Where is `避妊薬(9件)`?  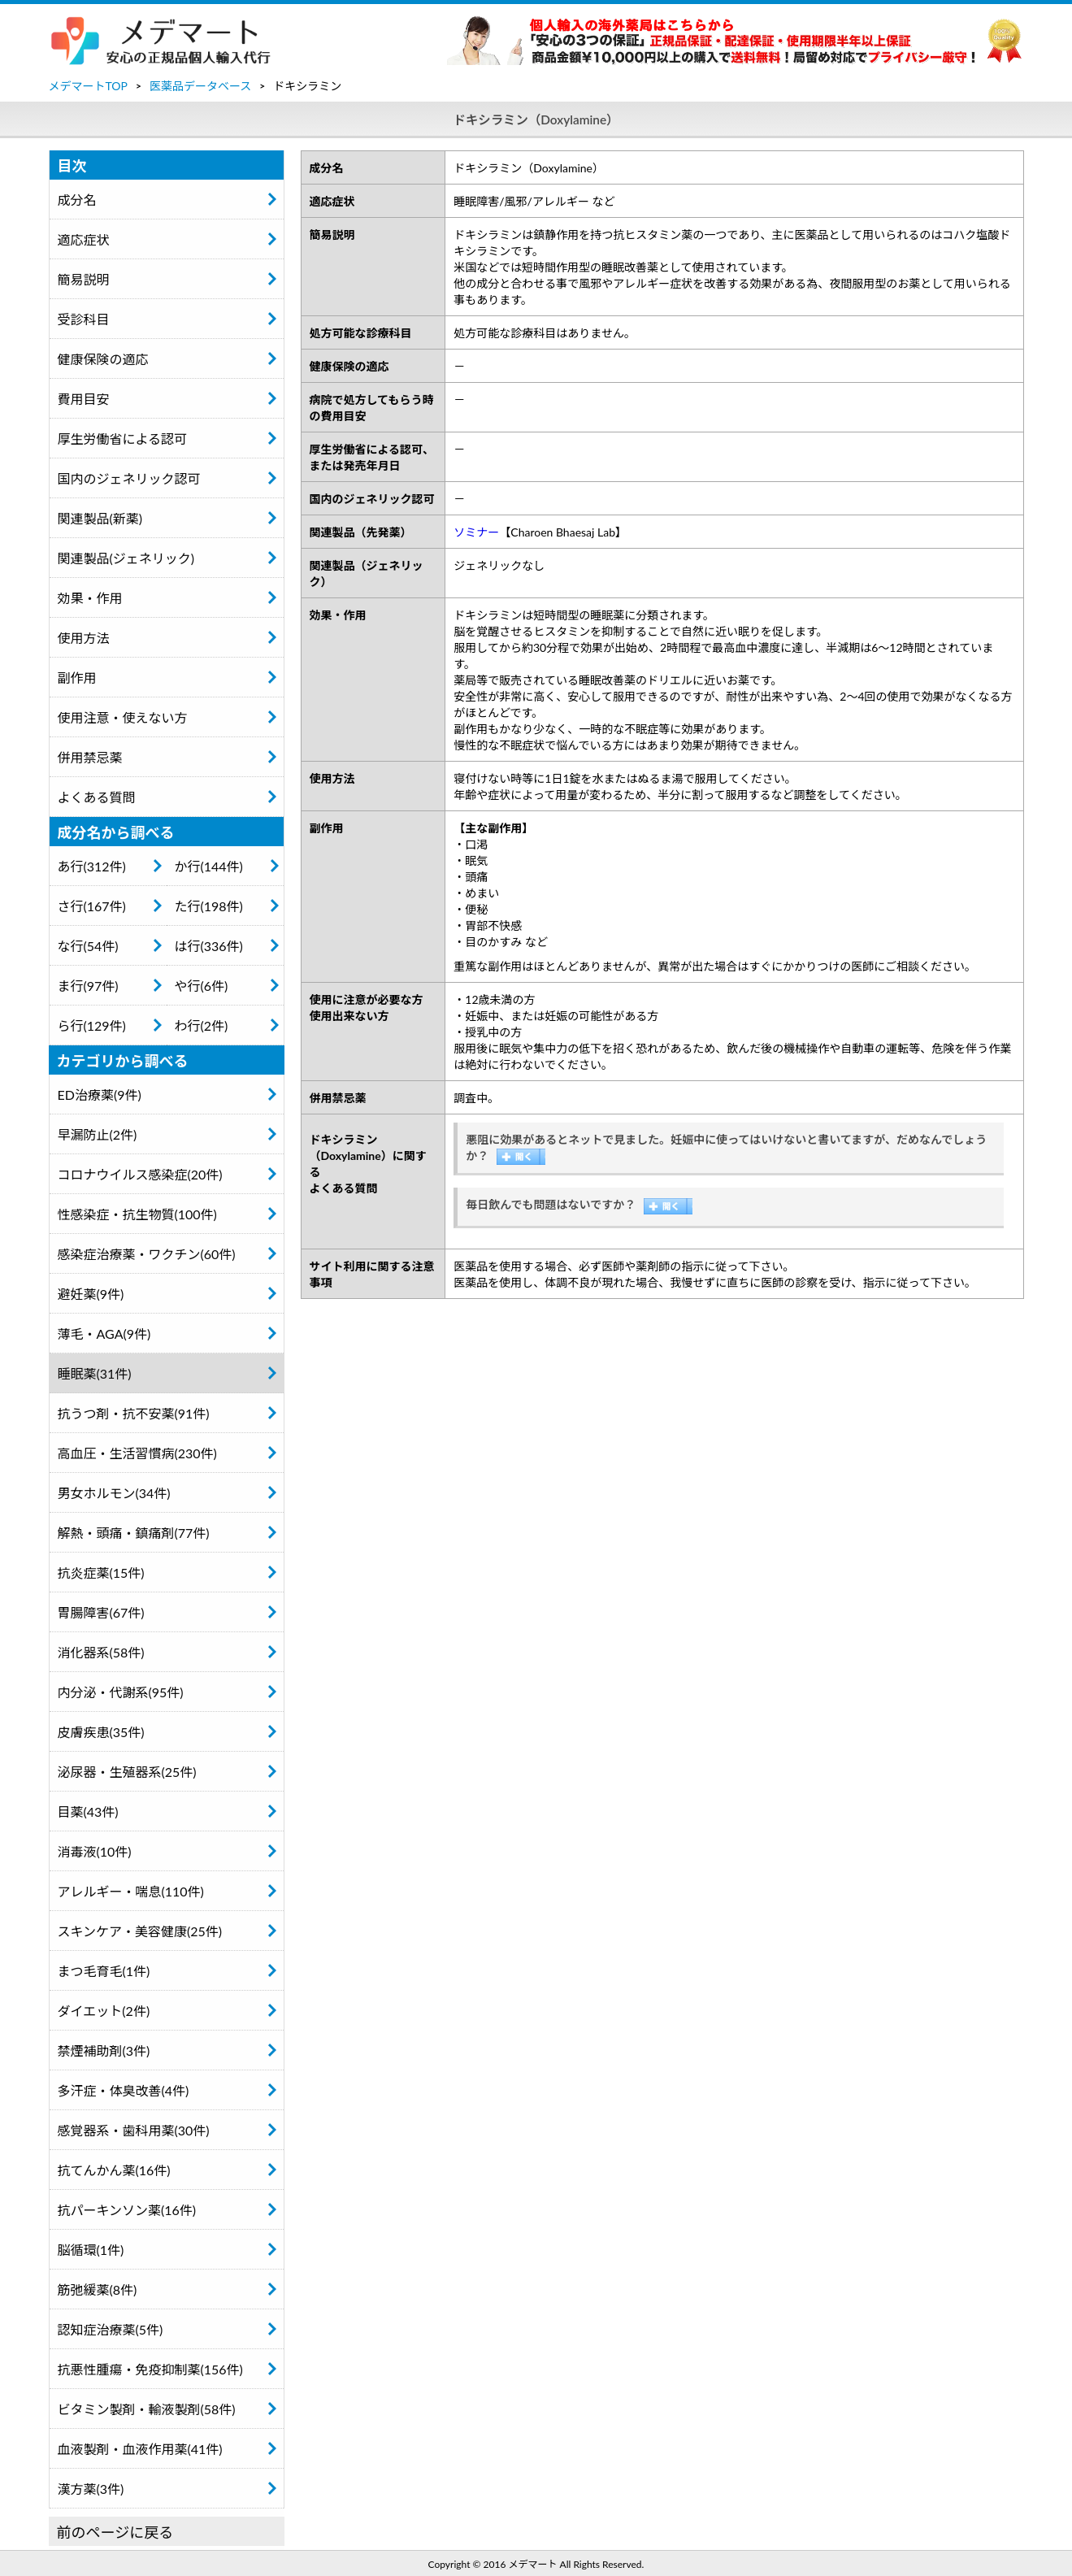 避妊薬(9件) is located at coordinates (91, 1293).